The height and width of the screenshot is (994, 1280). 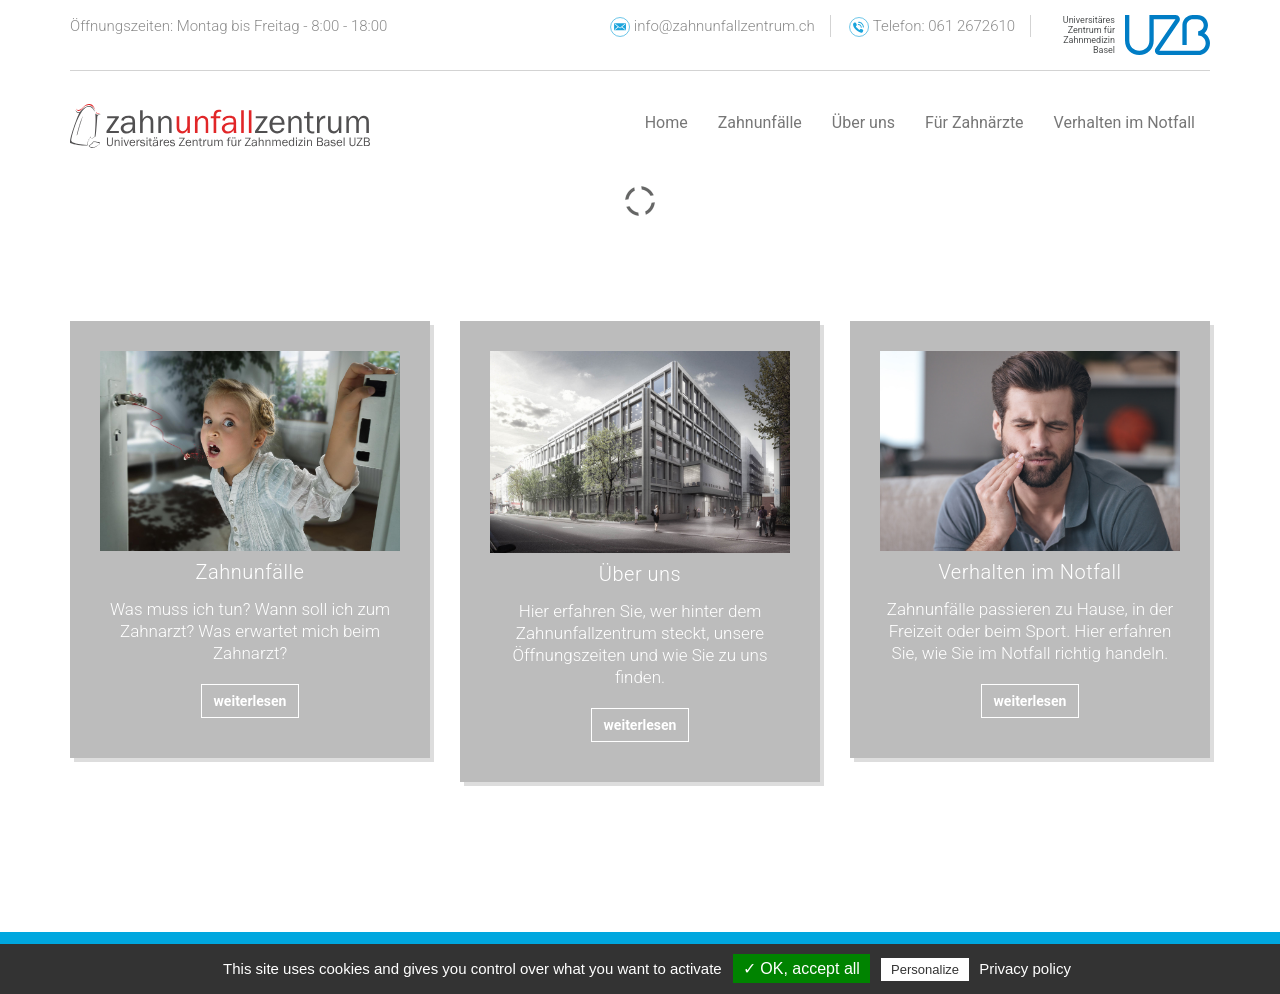 What do you see at coordinates (801, 968) in the screenshot?
I see `✓ OK, accept all` at bounding box center [801, 968].